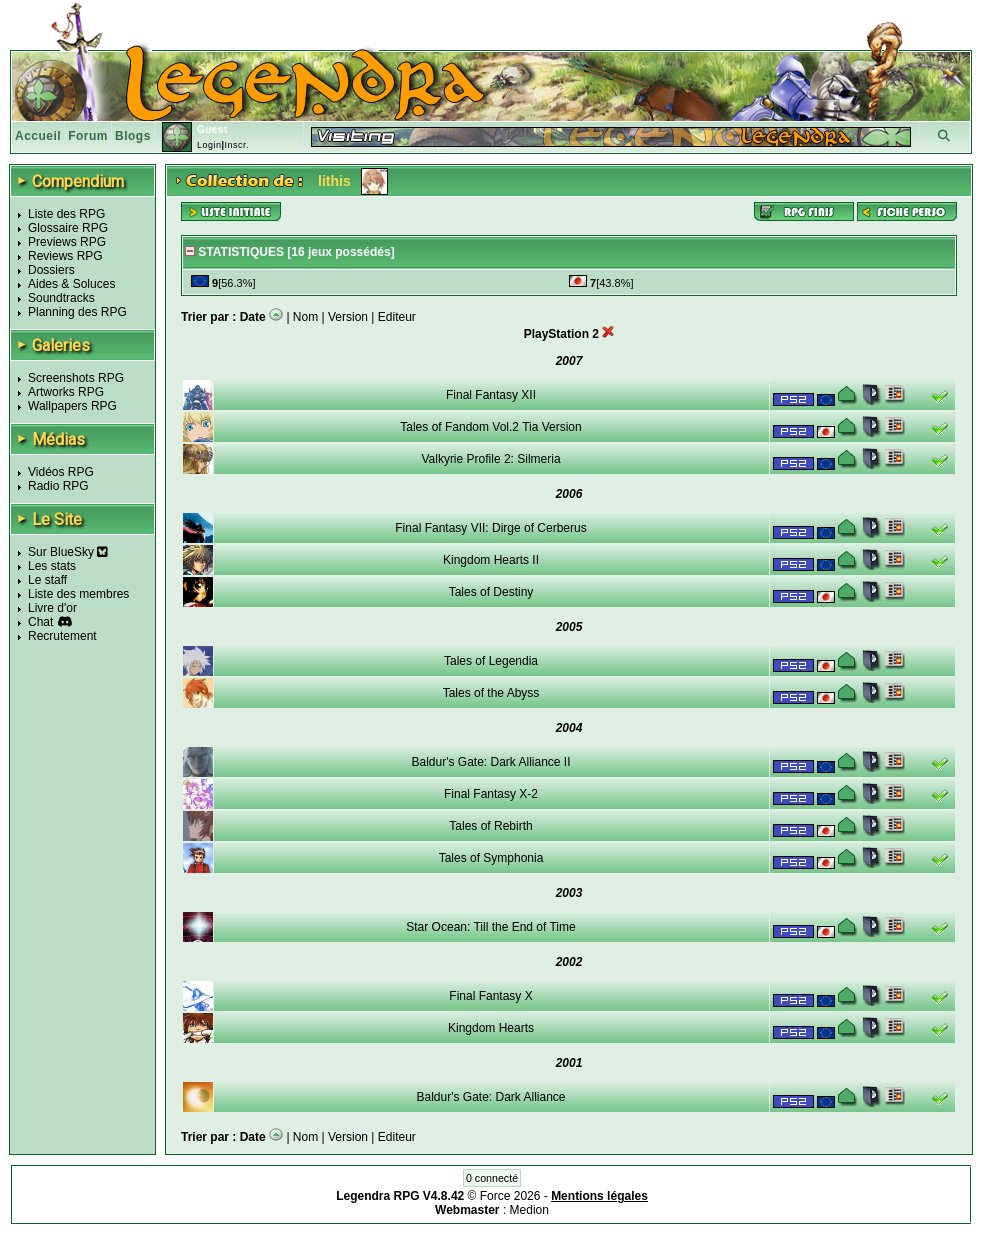 The height and width of the screenshot is (1239, 982). I want to click on Le staff, so click(47, 580).